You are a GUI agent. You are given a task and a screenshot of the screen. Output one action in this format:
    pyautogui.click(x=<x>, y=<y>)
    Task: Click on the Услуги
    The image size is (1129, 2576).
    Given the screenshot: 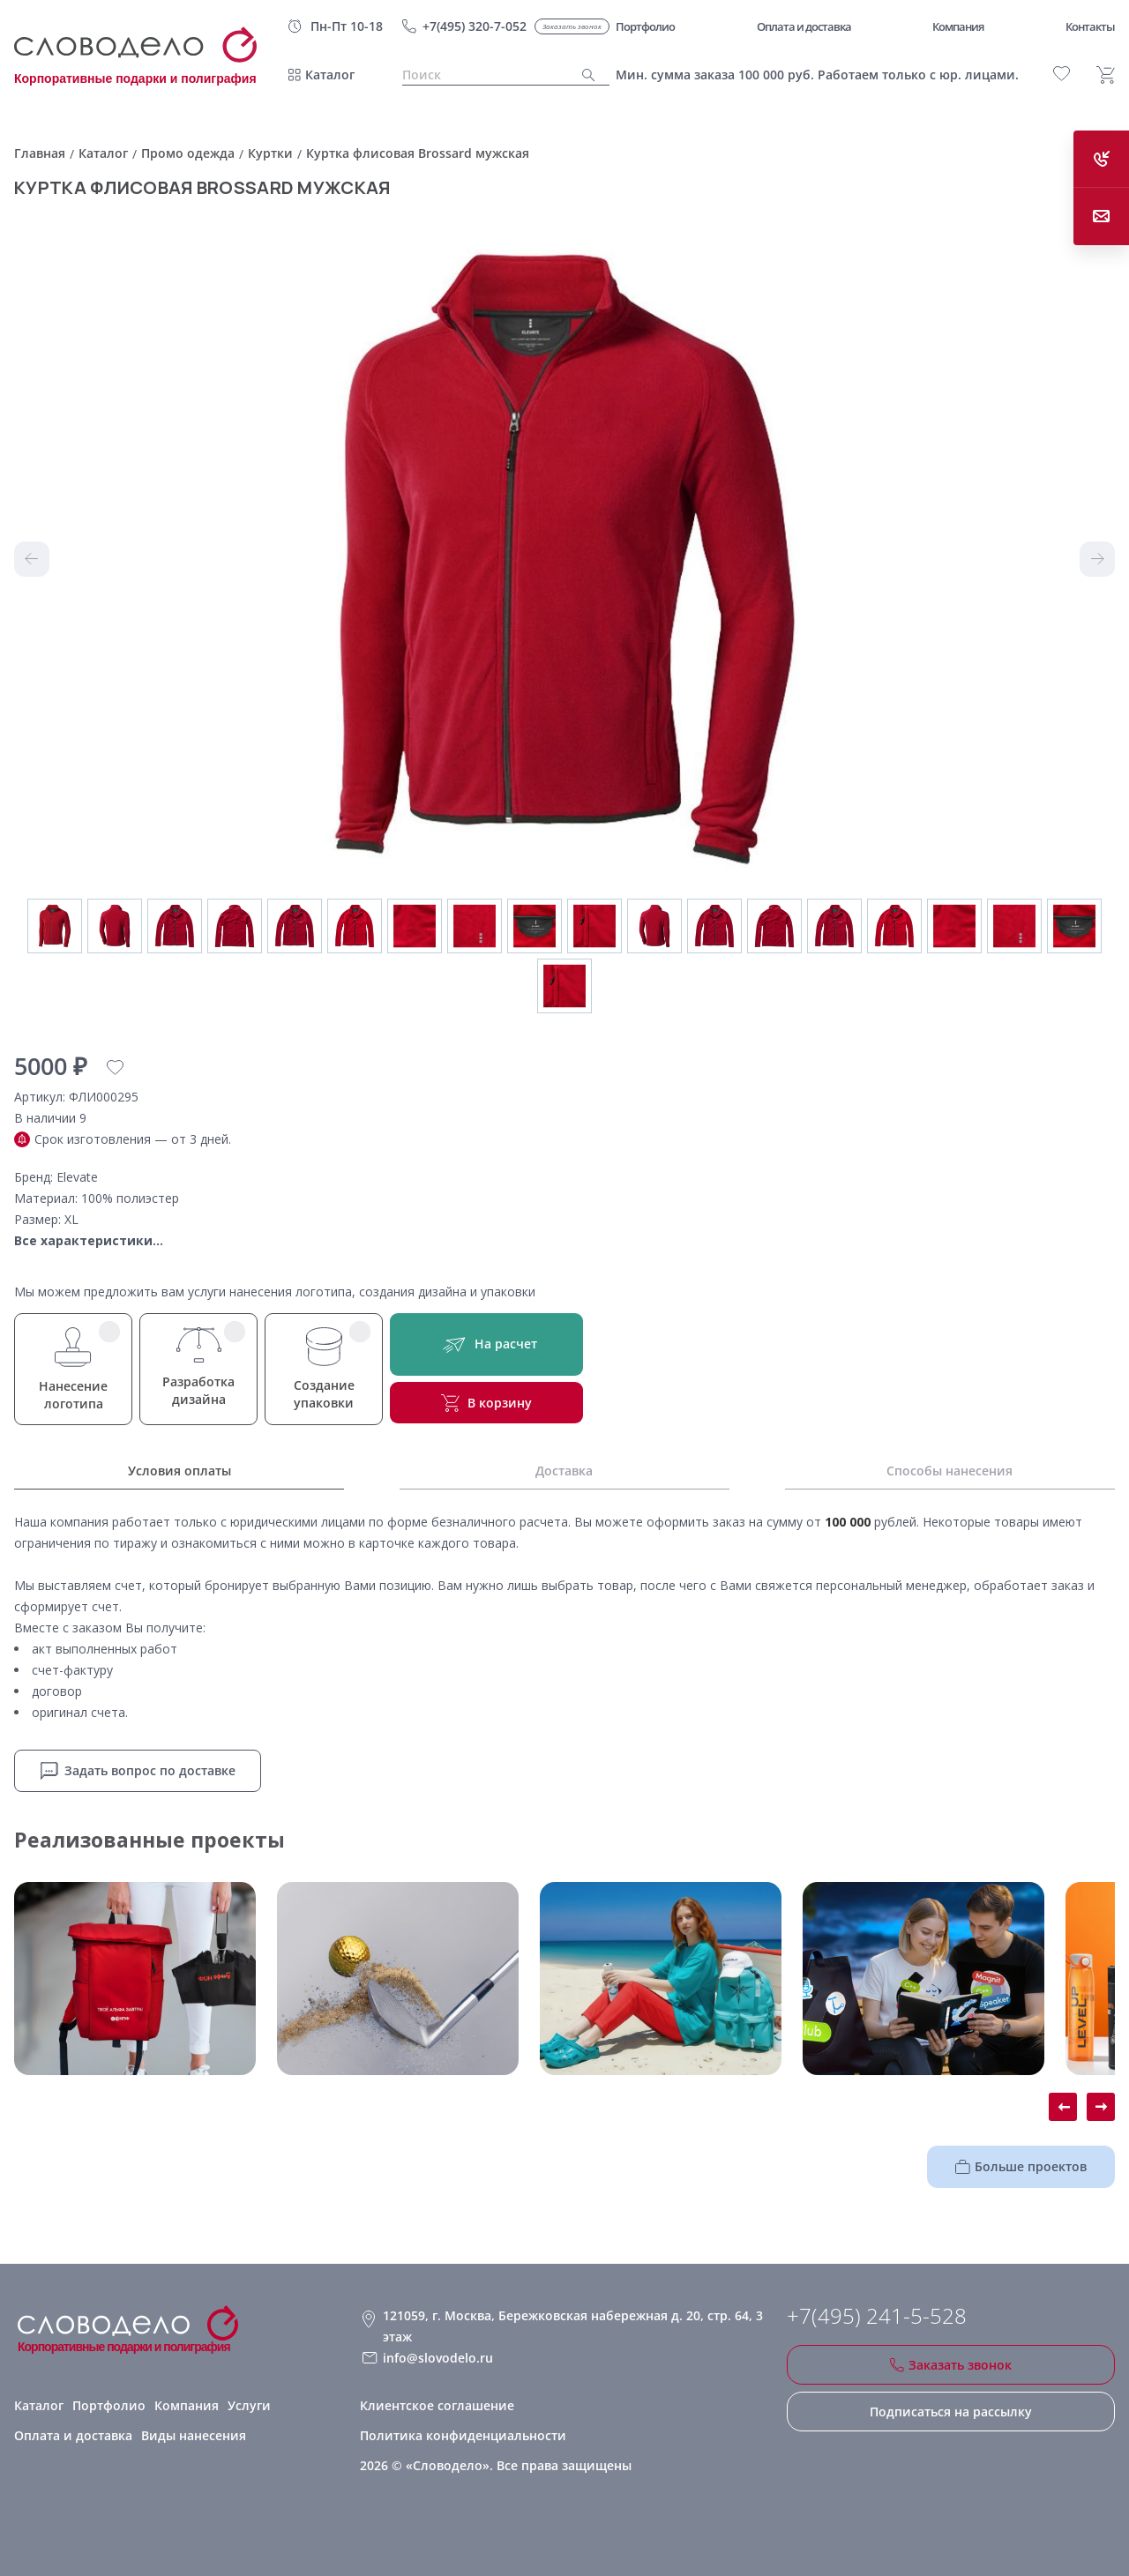 What is the action you would take?
    pyautogui.click(x=249, y=2405)
    